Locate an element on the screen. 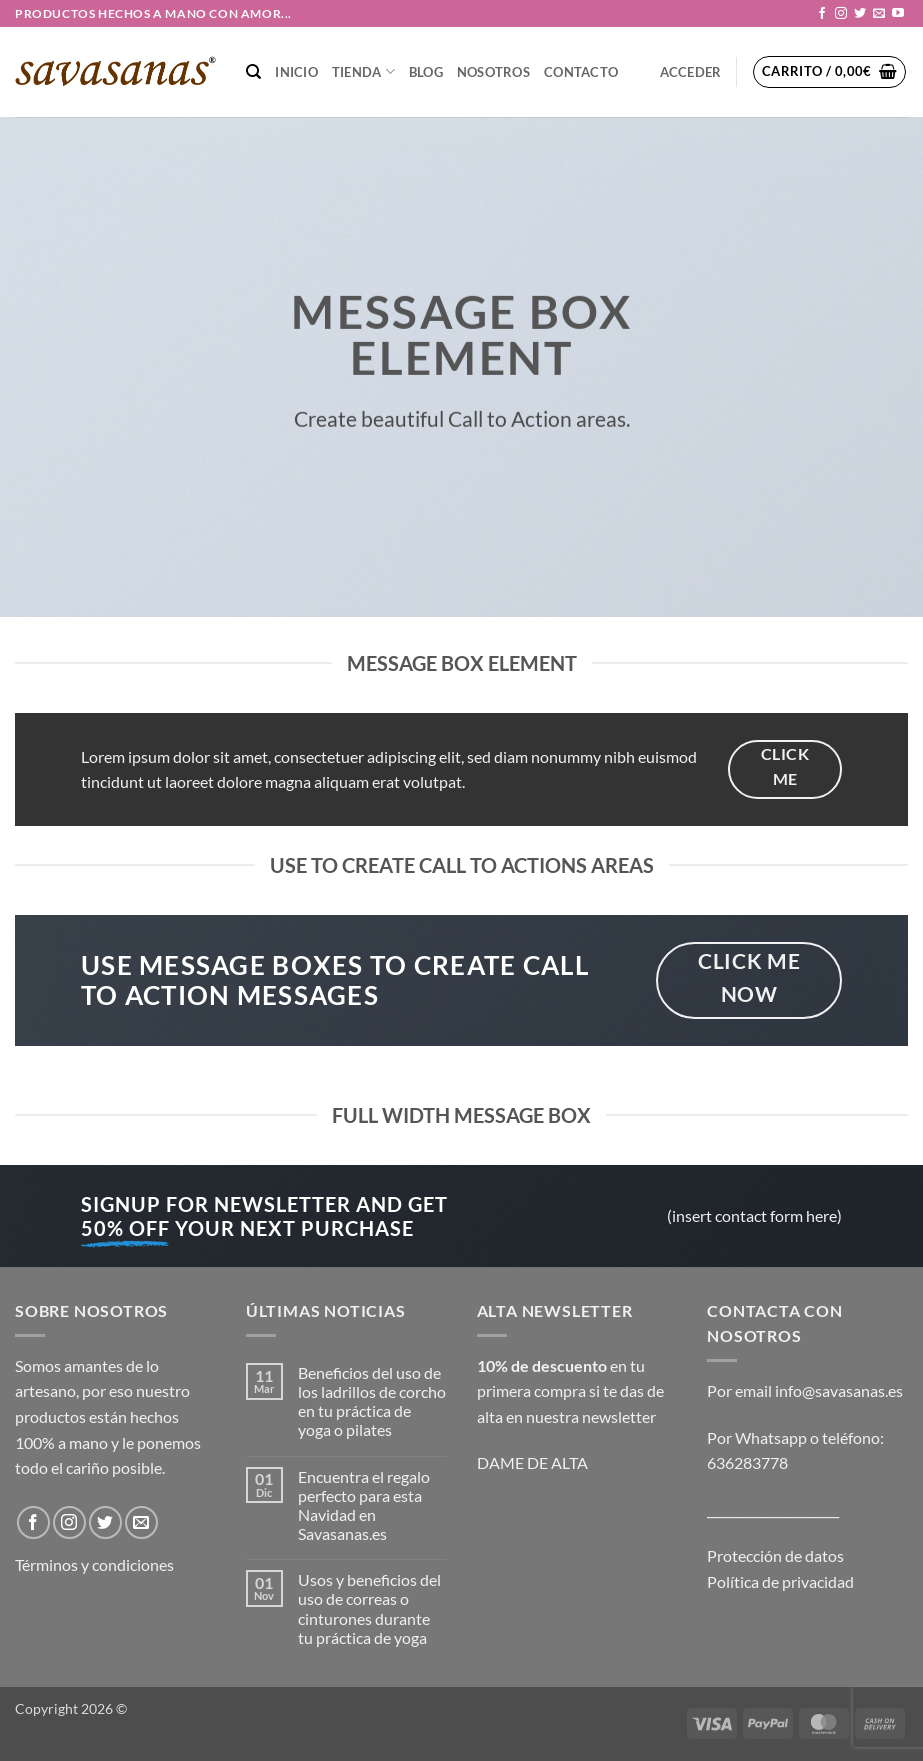 This screenshot has height=1761, width=923. TIENDA is located at coordinates (363, 71).